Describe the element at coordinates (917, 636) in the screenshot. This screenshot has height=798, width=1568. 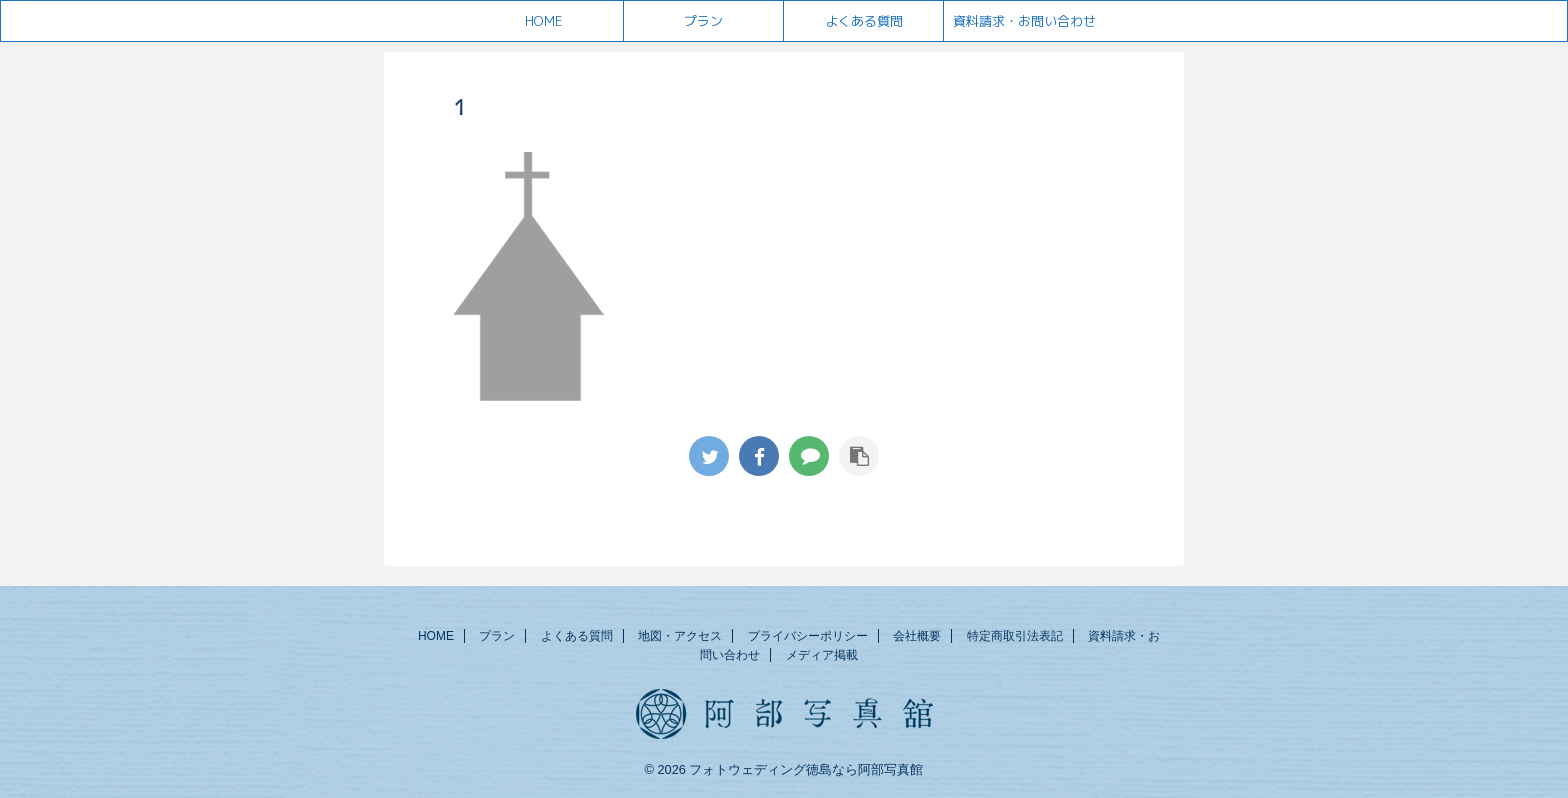
I see `会社概要` at that location.